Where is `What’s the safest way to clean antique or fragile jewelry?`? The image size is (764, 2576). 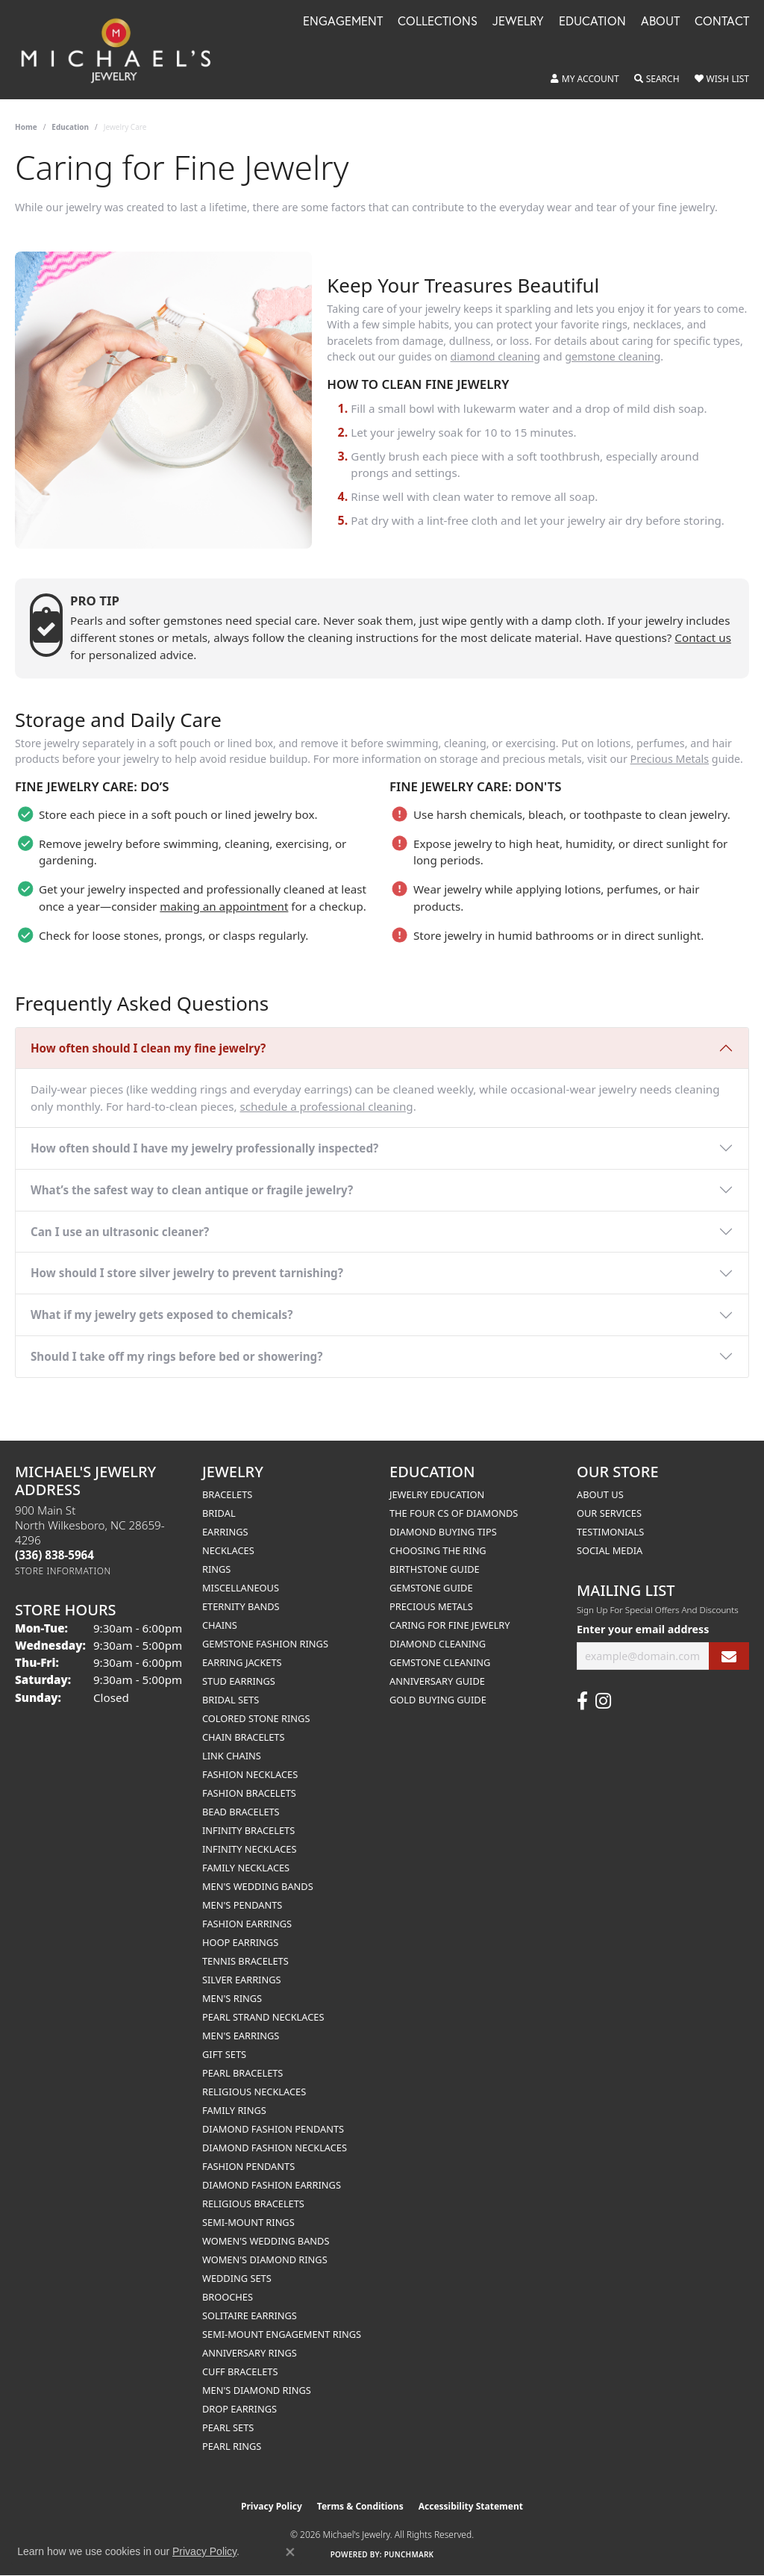 What’s the safest way to clean antique or fragile jewelry? is located at coordinates (192, 1189).